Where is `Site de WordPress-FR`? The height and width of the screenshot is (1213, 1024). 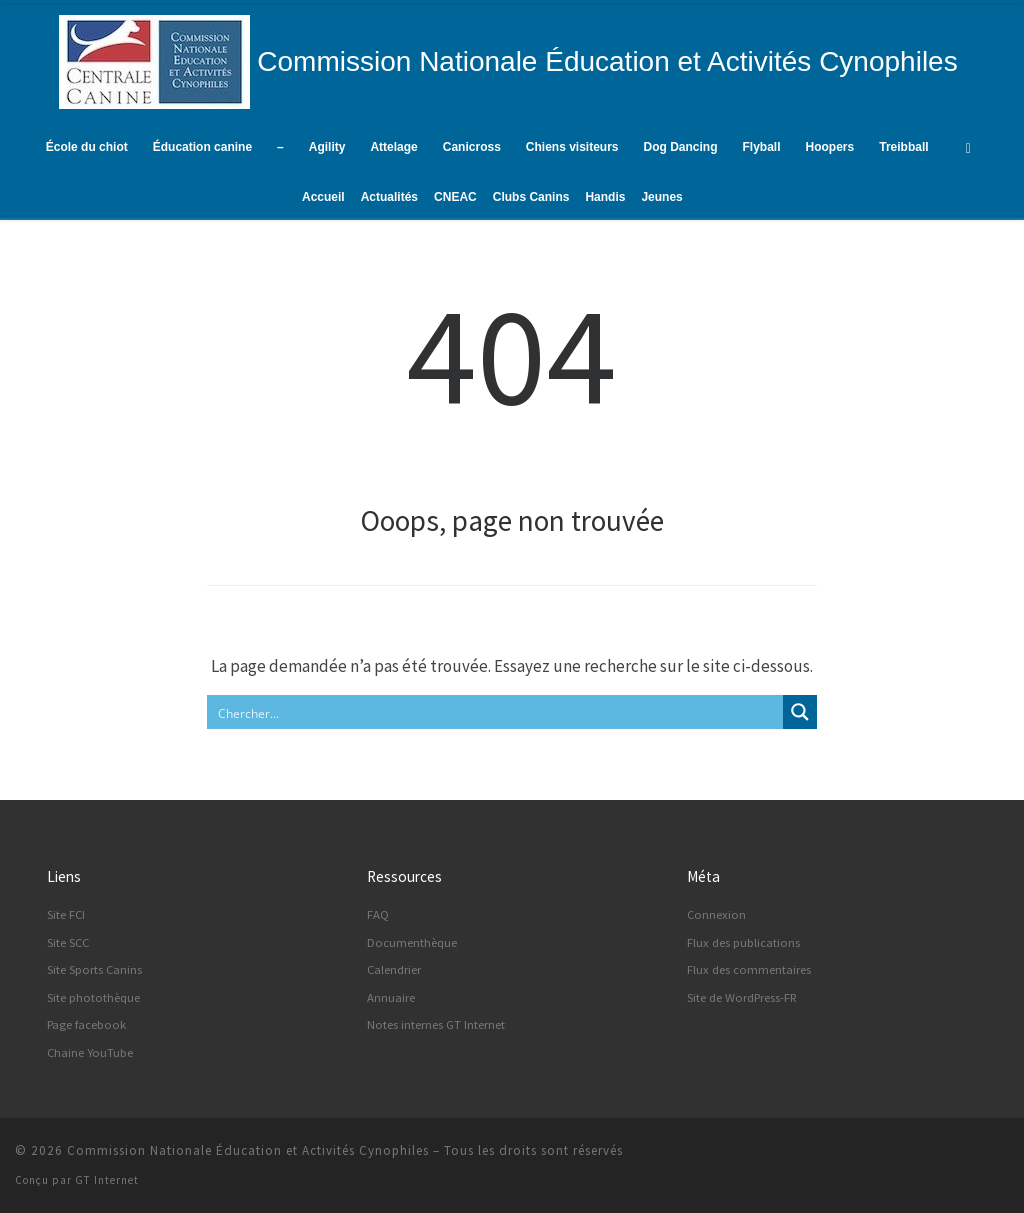
Site de WordPress-FR is located at coordinates (742, 997).